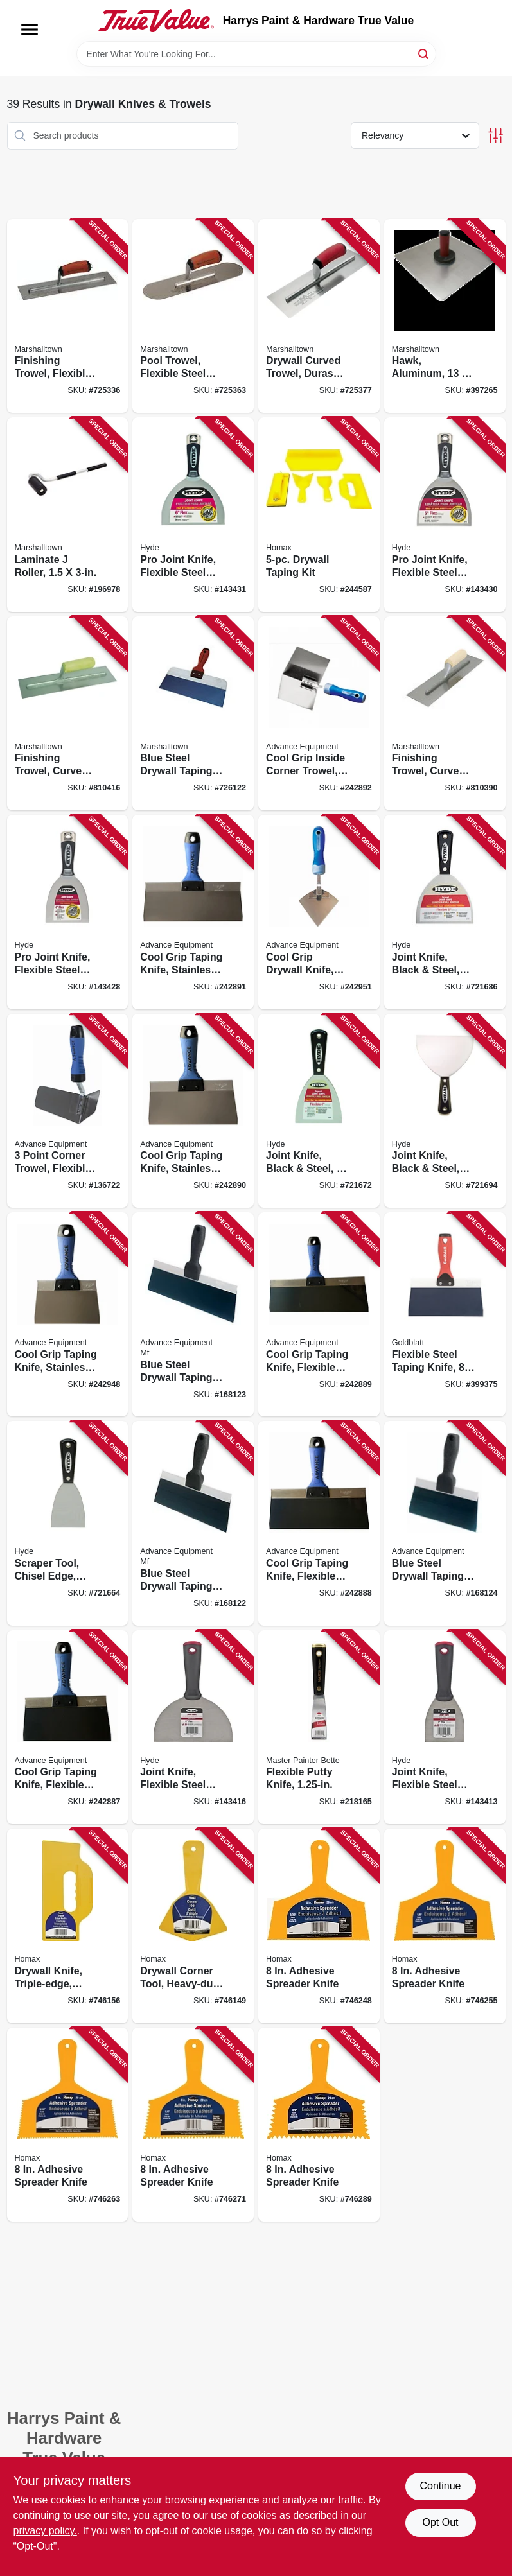  Describe the element at coordinates (67, 713) in the screenshot. I see `[Go to finishing-trowel-curved-handle-stainless-steel-blade-035965032964 product page]` at that location.